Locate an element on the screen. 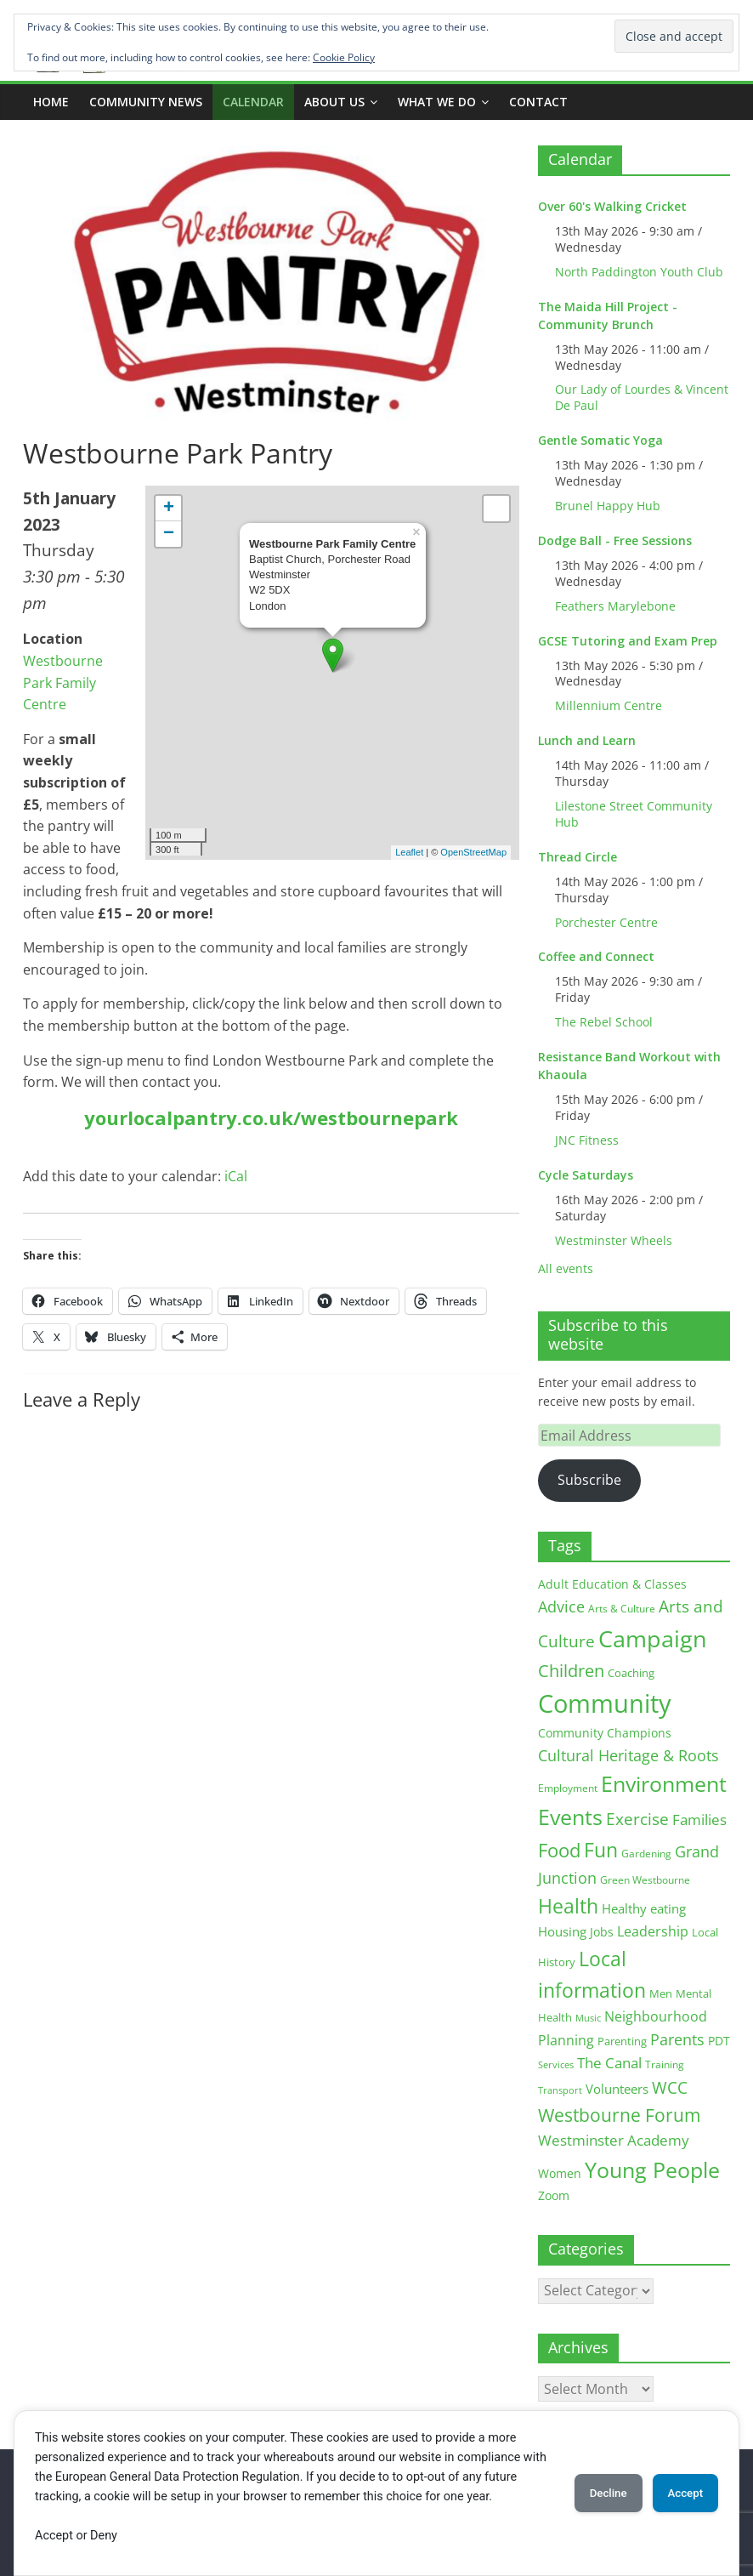 The image size is (753, 2576). JNC Fitness is located at coordinates (587, 1140).